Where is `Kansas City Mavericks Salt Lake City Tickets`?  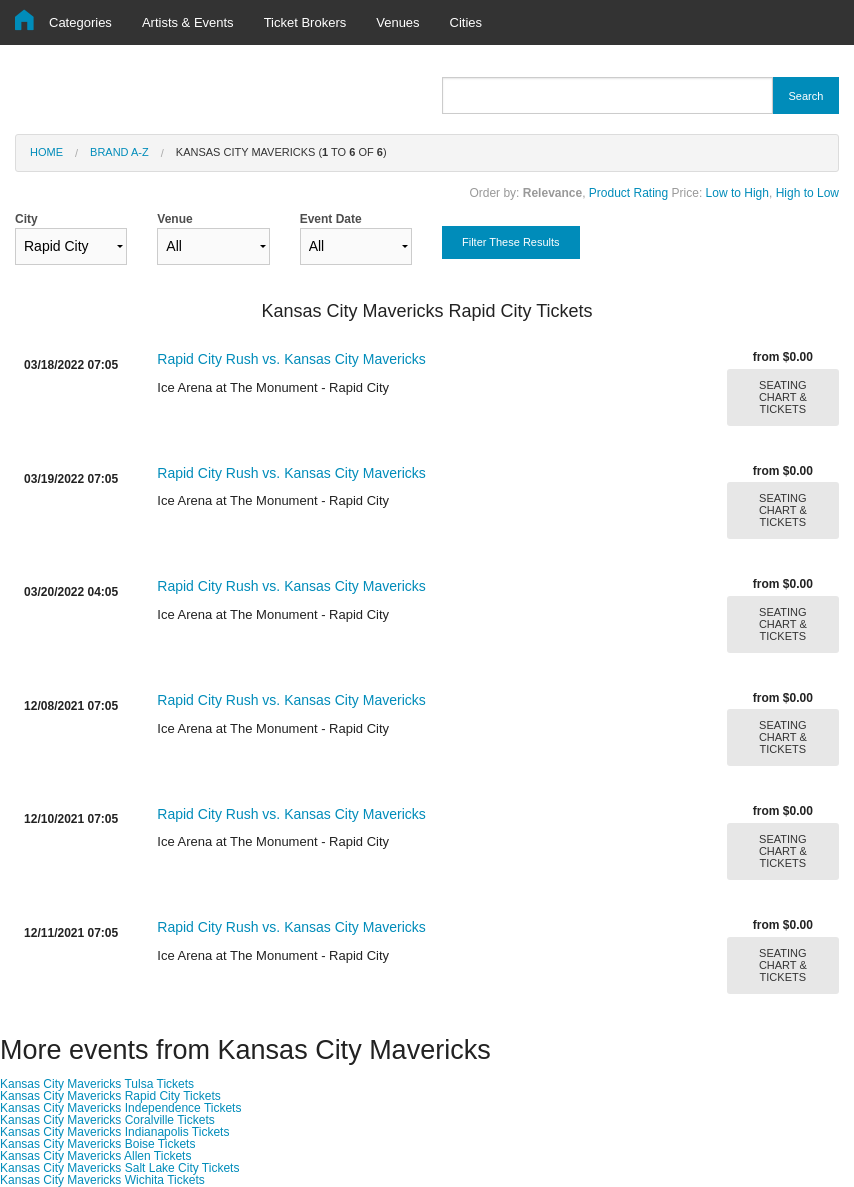 Kansas City Mavericks Salt Lake City Tickets is located at coordinates (119, 1168).